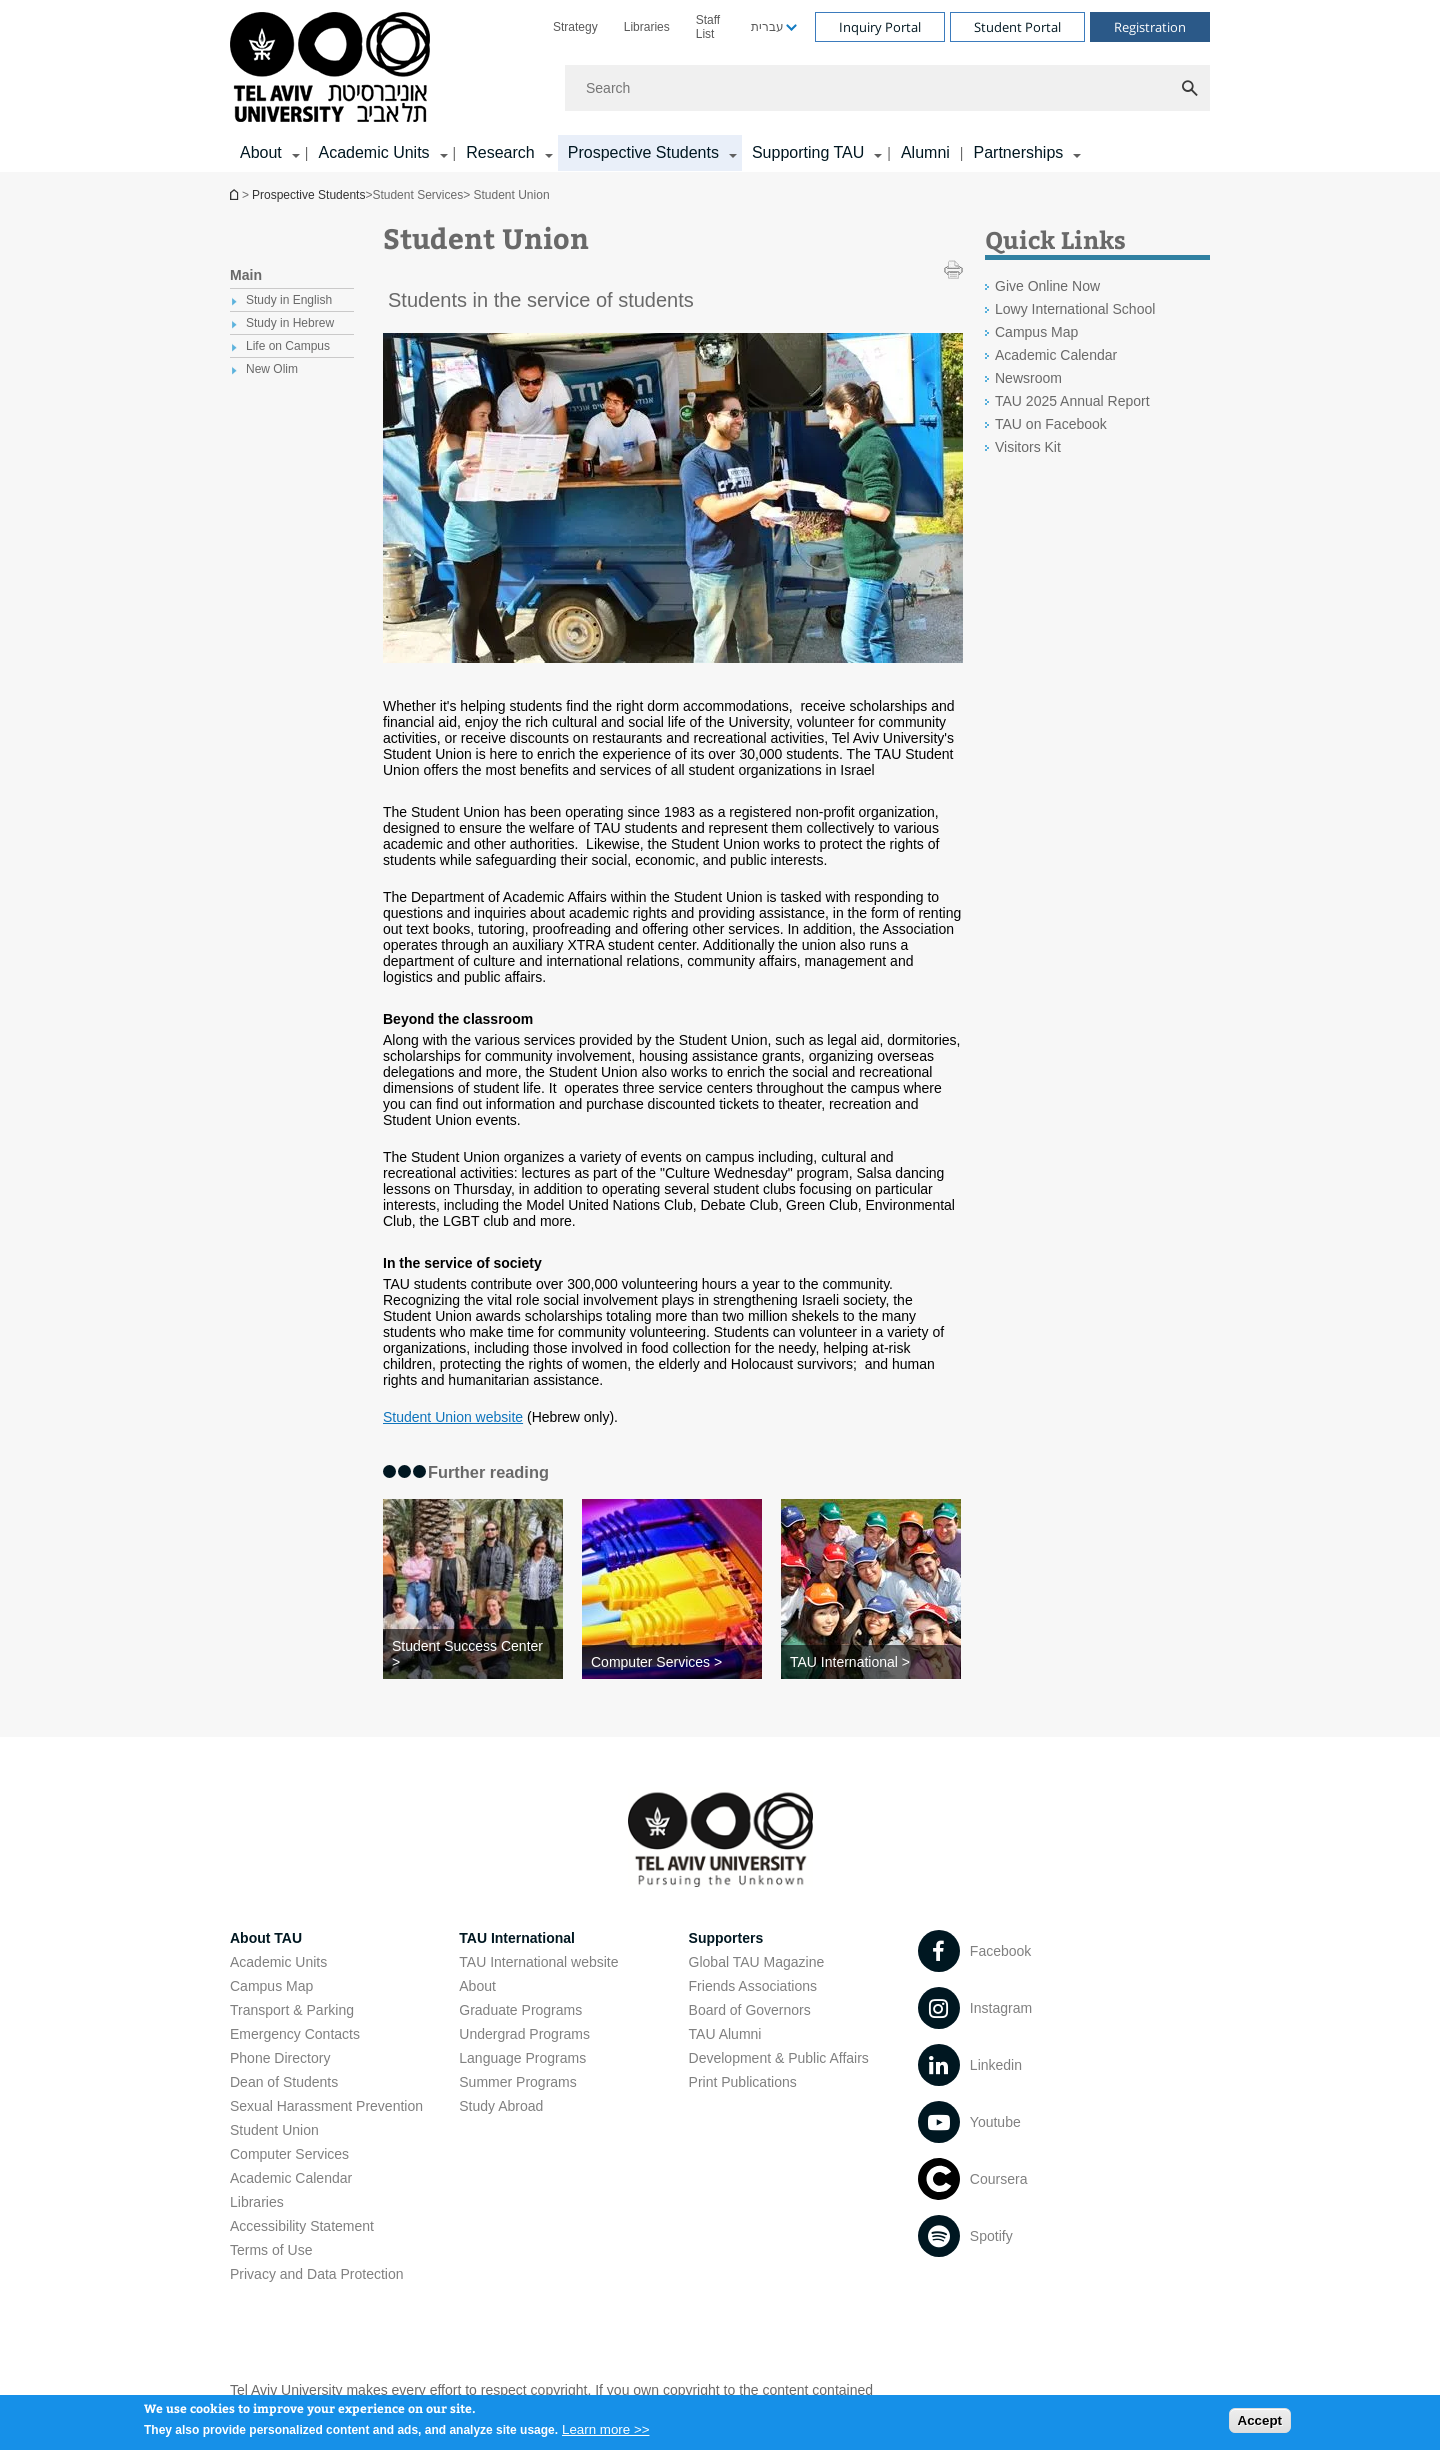  I want to click on Undergrad Programs, so click(524, 2034).